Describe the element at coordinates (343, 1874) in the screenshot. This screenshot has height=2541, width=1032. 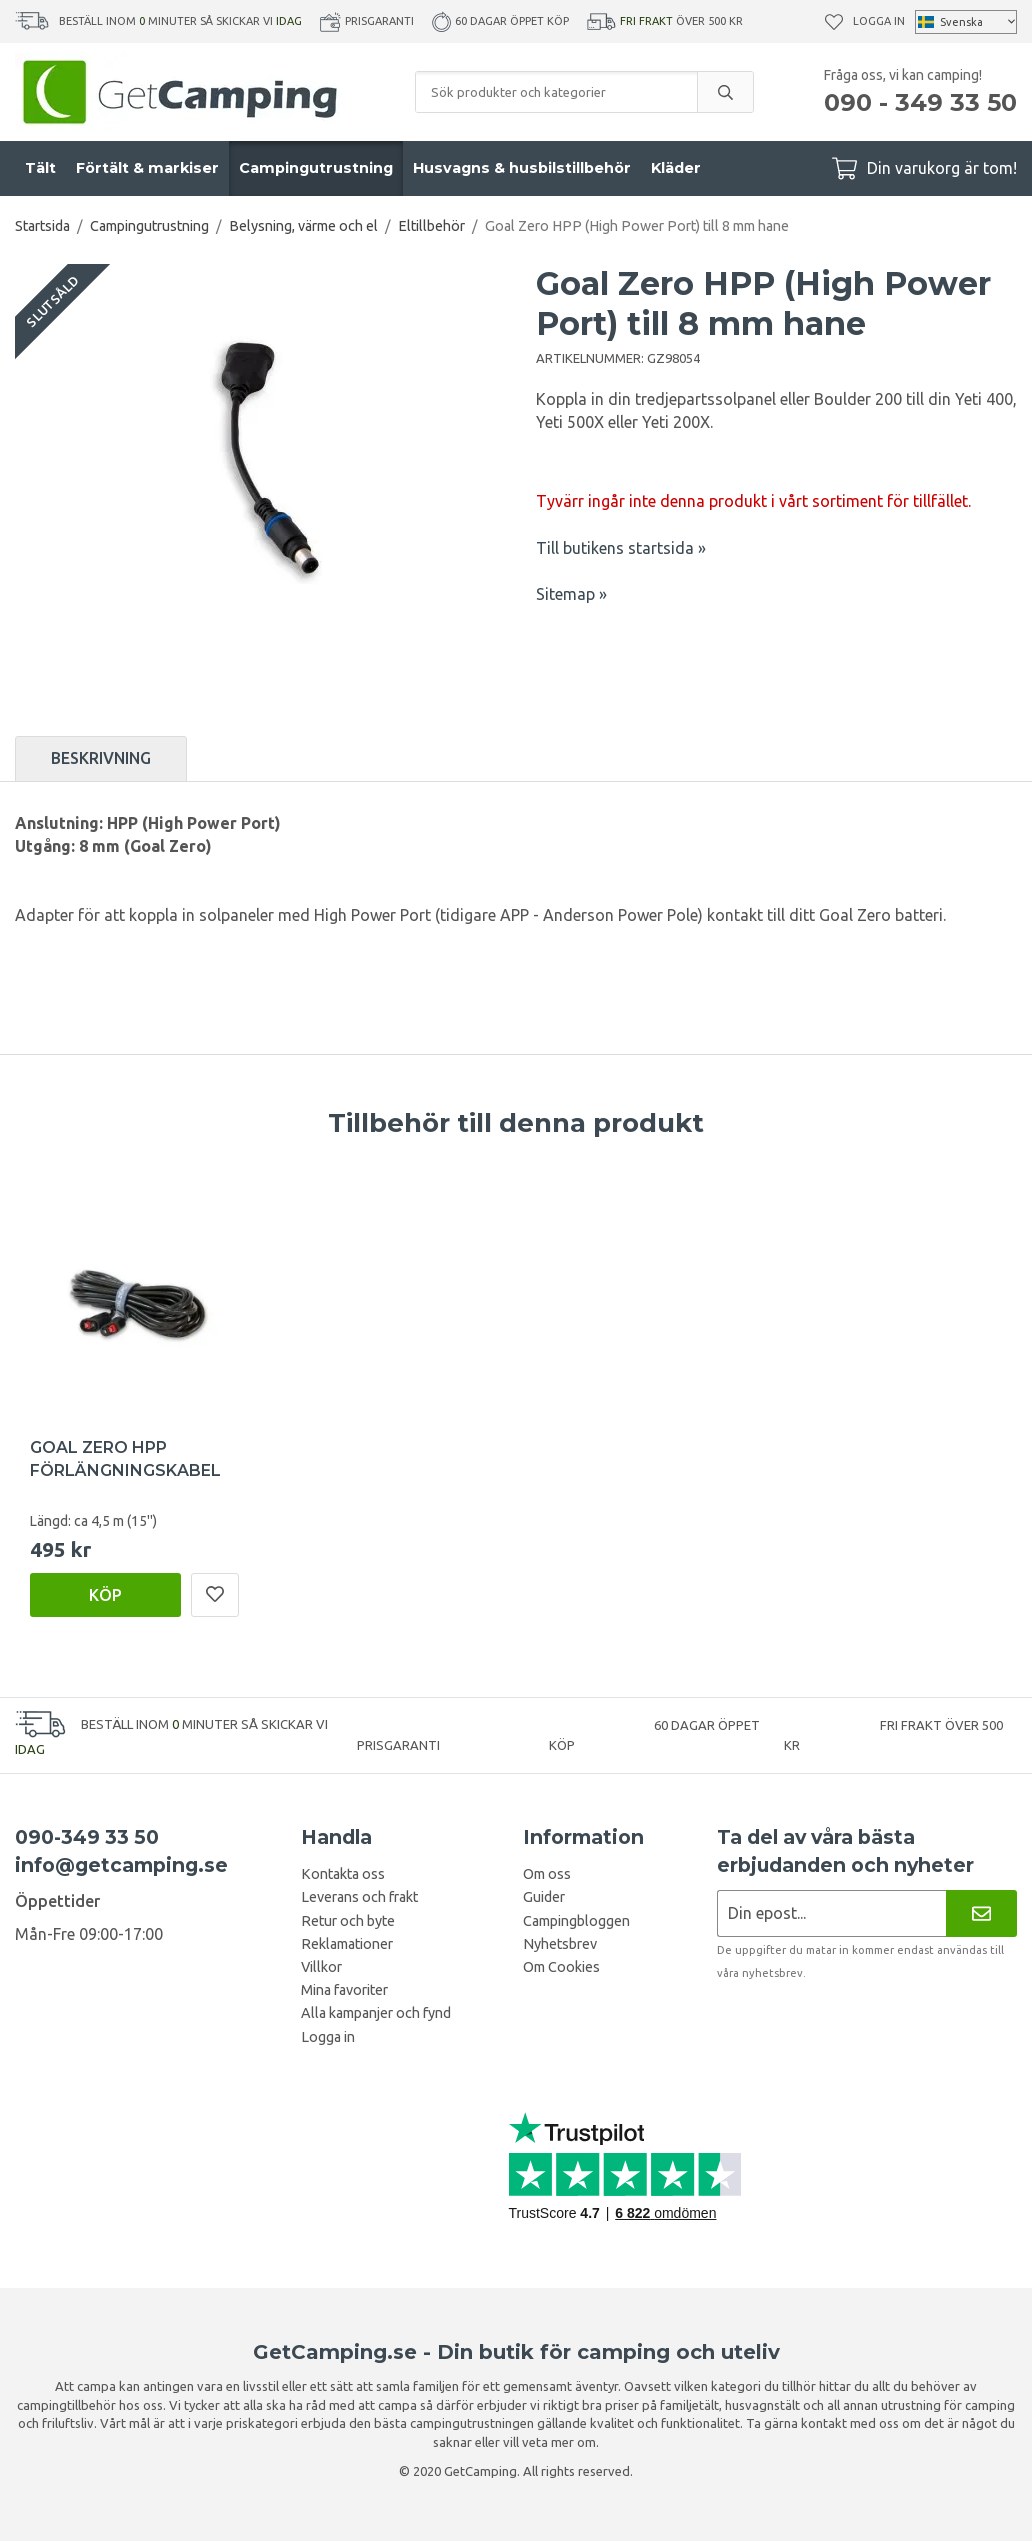
I see `Kontakta oss` at that location.